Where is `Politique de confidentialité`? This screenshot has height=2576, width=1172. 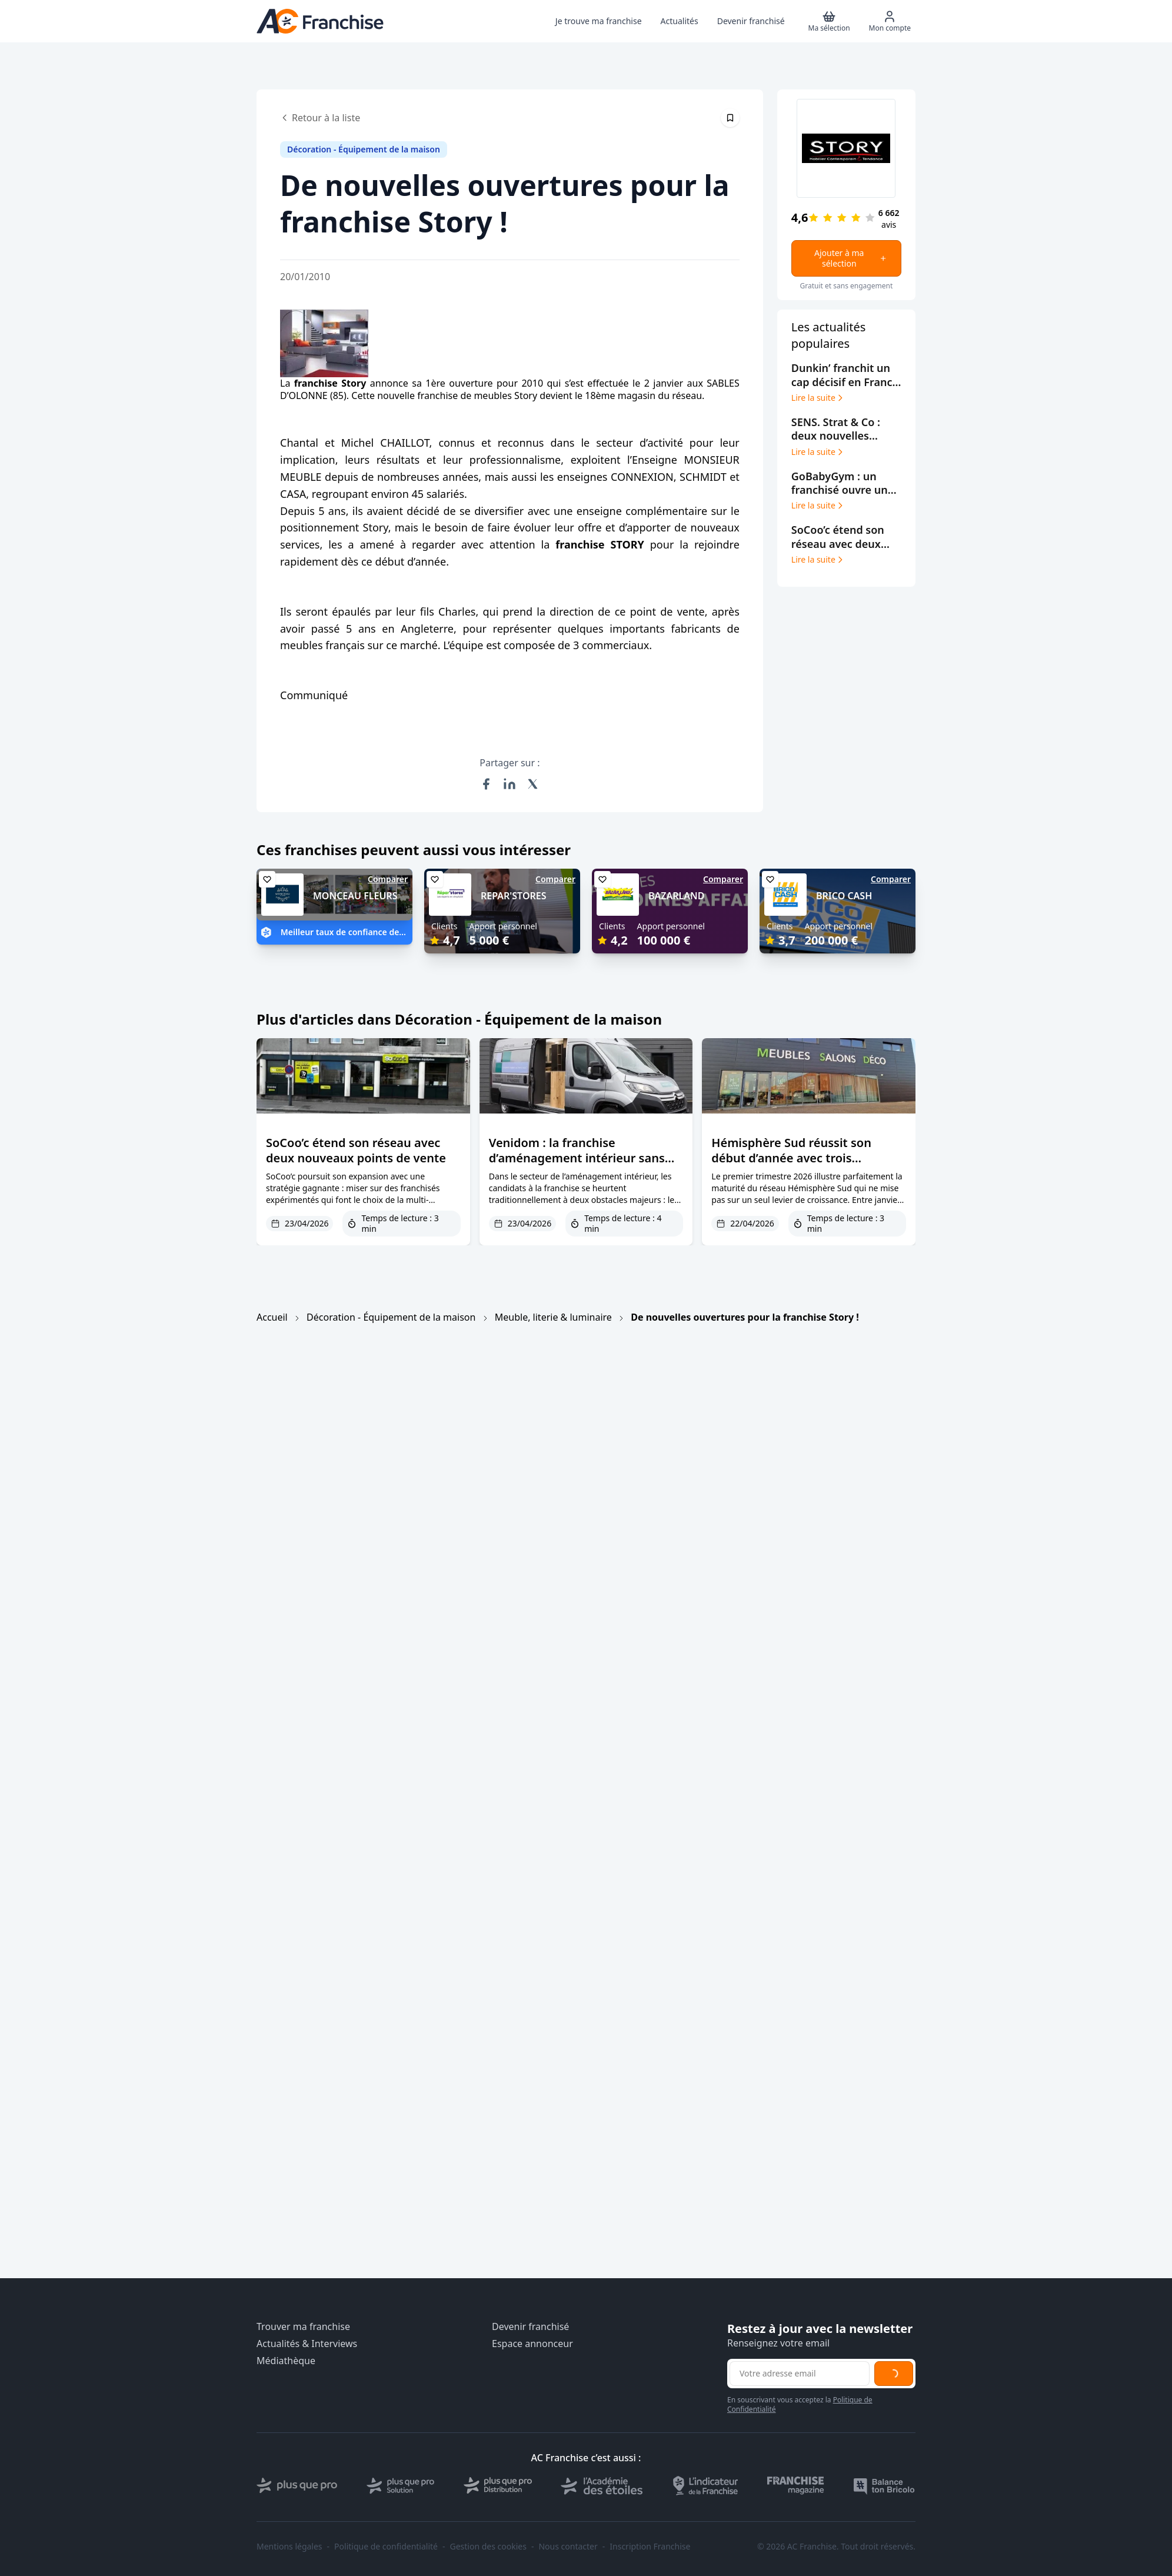 Politique de confidentialité is located at coordinates (386, 2546).